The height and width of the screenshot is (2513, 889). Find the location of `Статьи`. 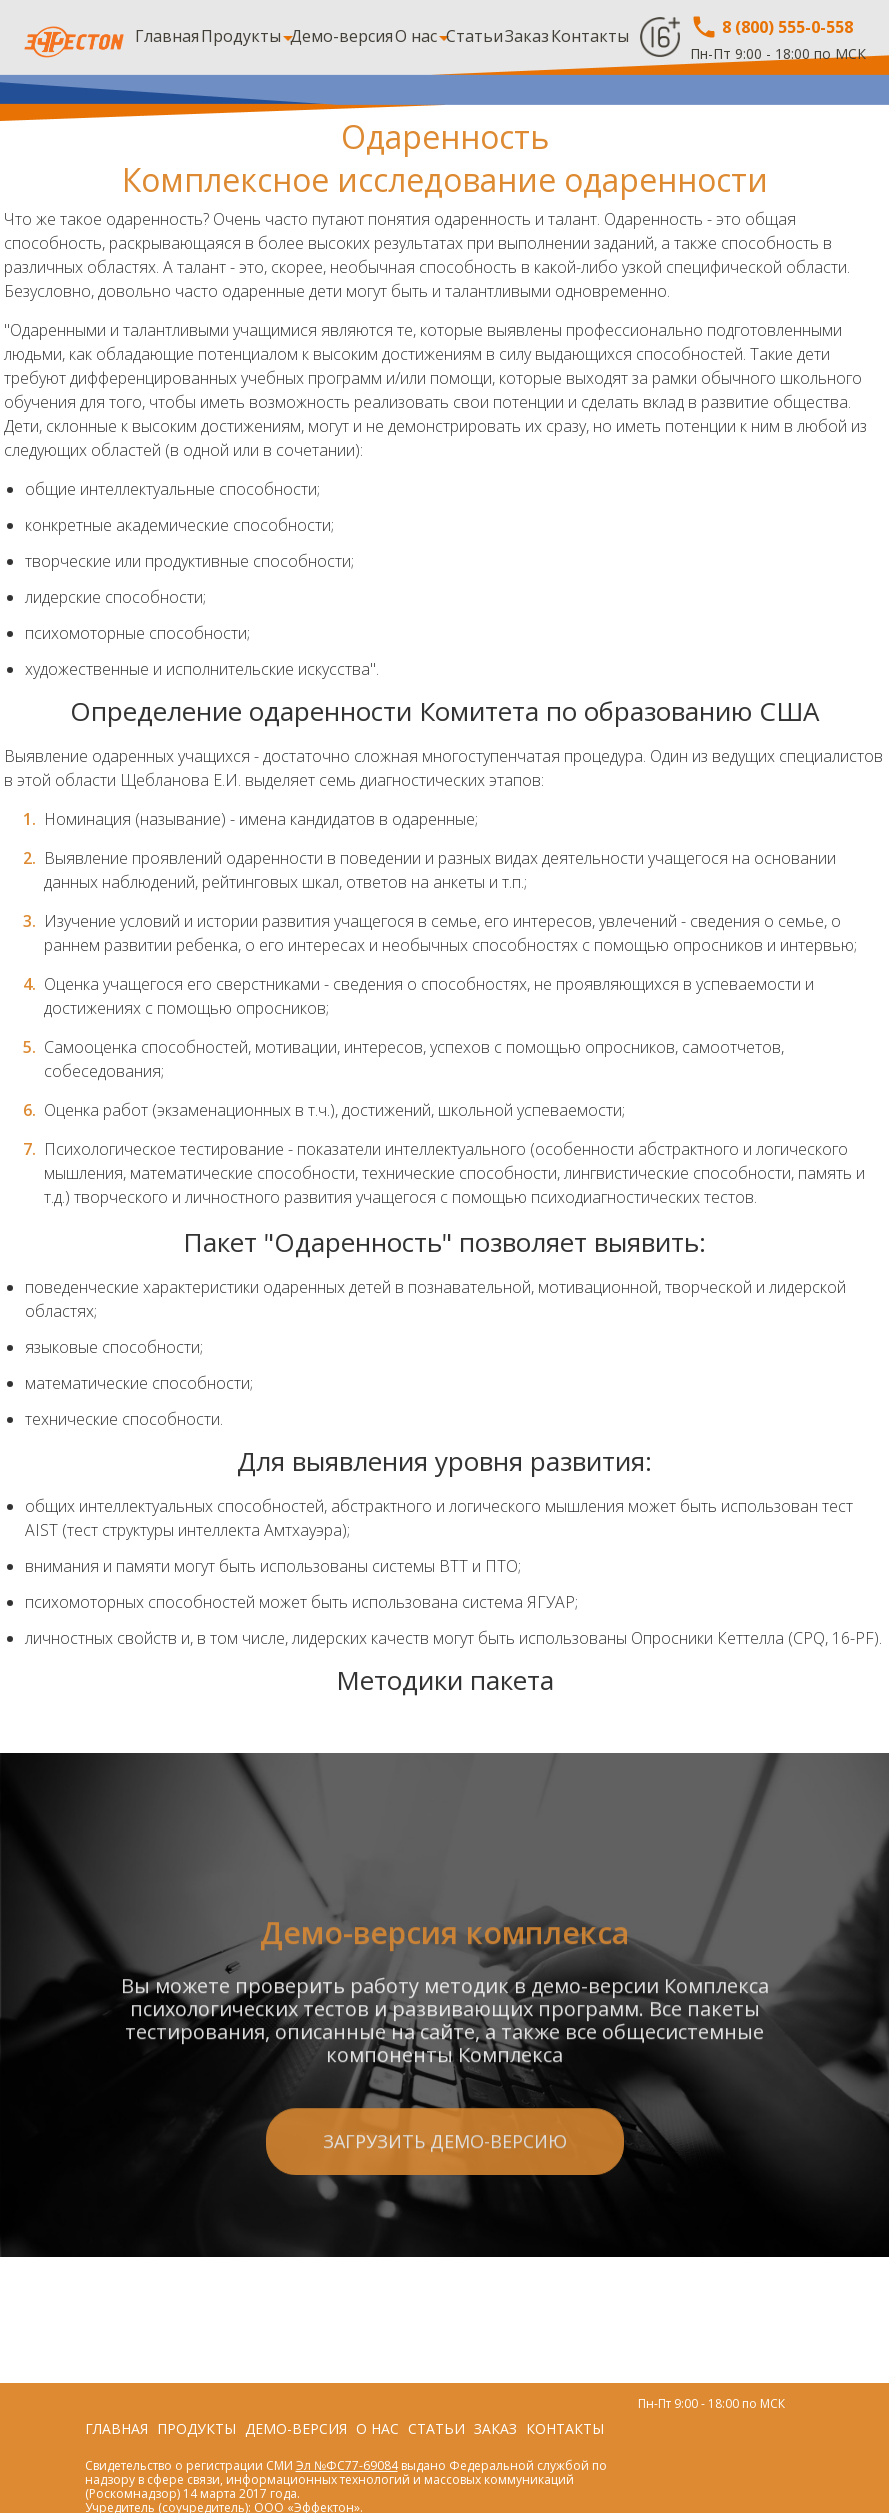

Статьи is located at coordinates (474, 36).